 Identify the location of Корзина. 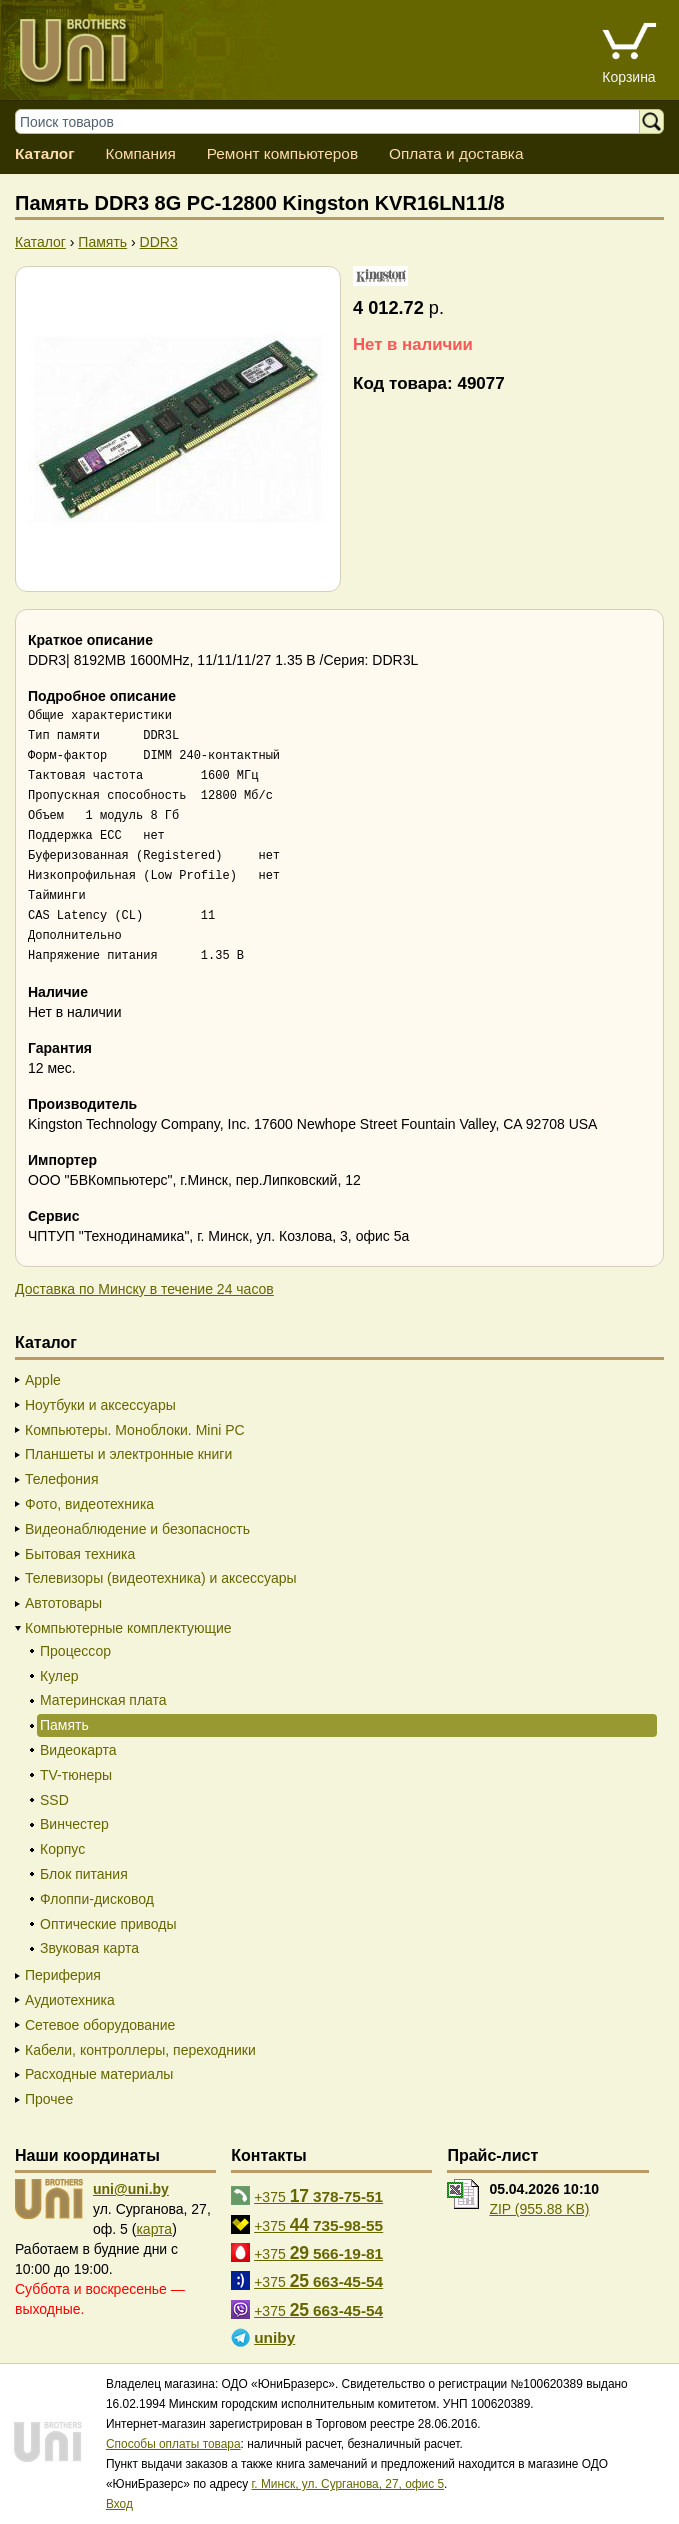
(628, 77).